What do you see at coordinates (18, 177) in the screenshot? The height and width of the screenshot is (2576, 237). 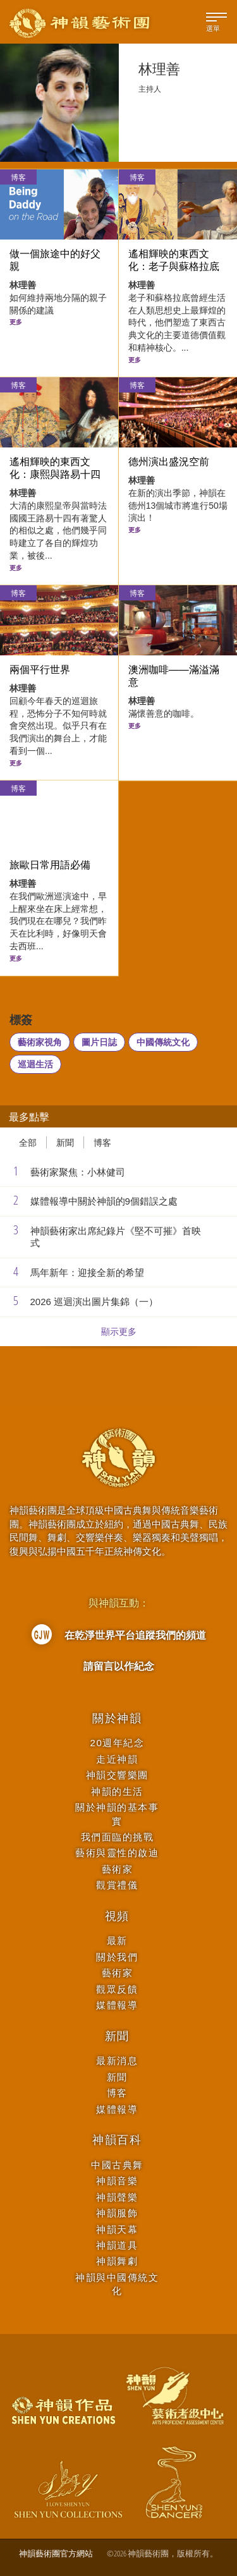 I see `博客` at bounding box center [18, 177].